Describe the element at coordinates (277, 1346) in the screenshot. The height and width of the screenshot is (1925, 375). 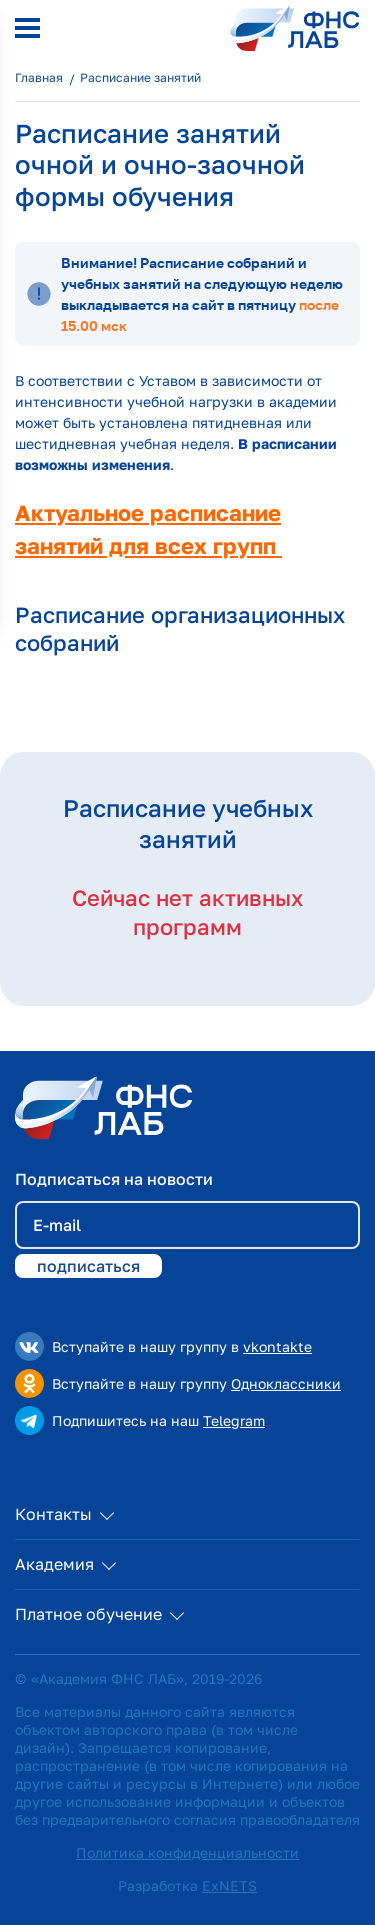
I see `vkontakte` at that location.